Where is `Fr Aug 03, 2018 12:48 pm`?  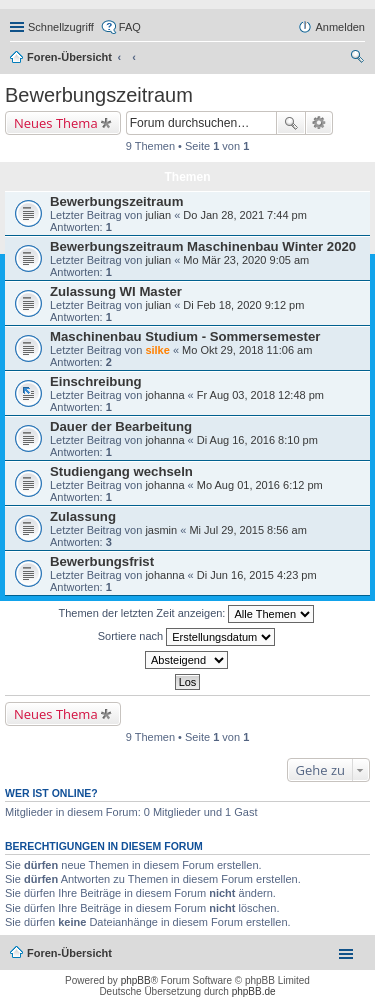
Fr Aug 03, 2018 12:48 pm is located at coordinates (260, 395).